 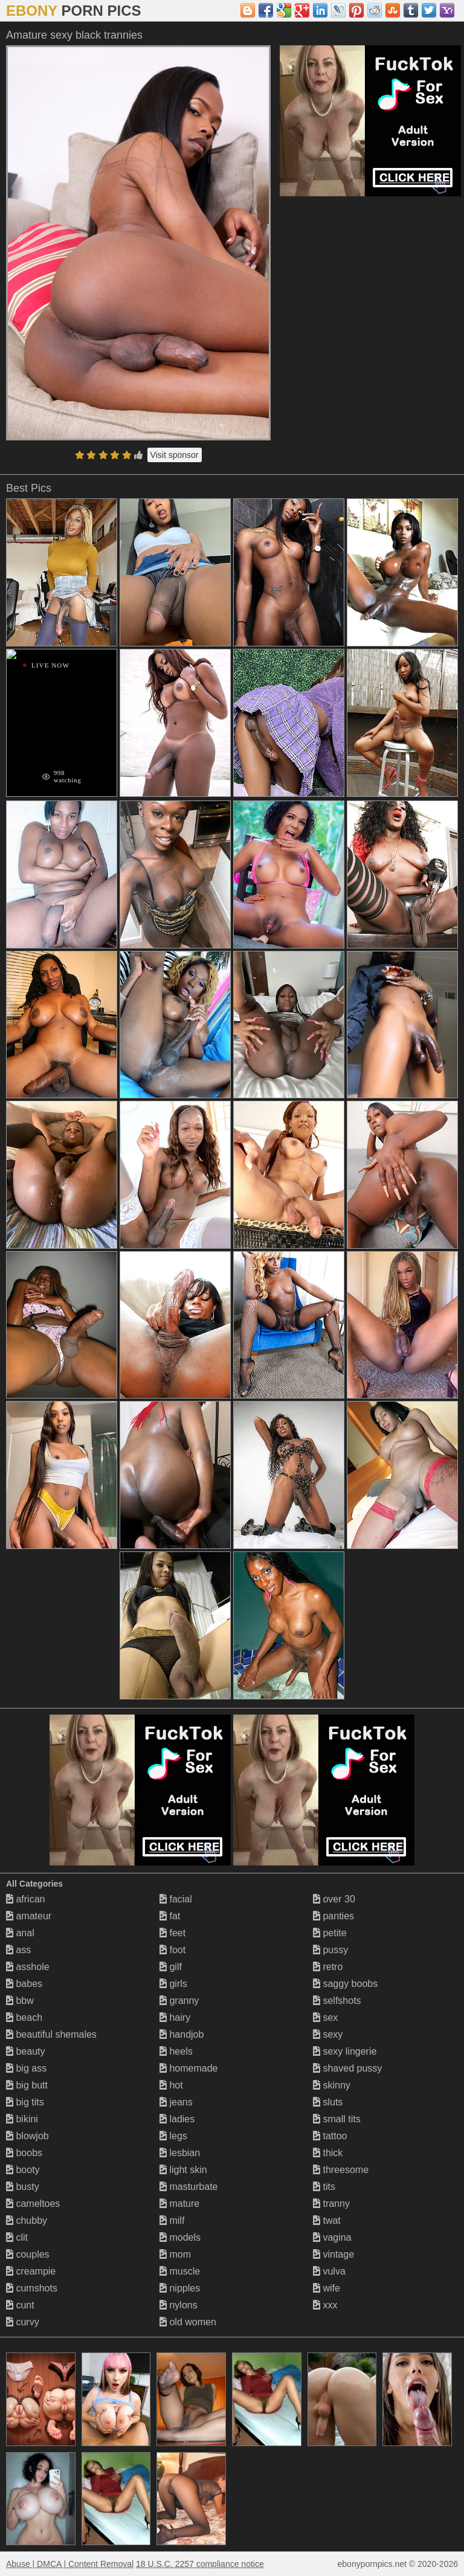 What do you see at coordinates (33, 2203) in the screenshot?
I see `cameltoes` at bounding box center [33, 2203].